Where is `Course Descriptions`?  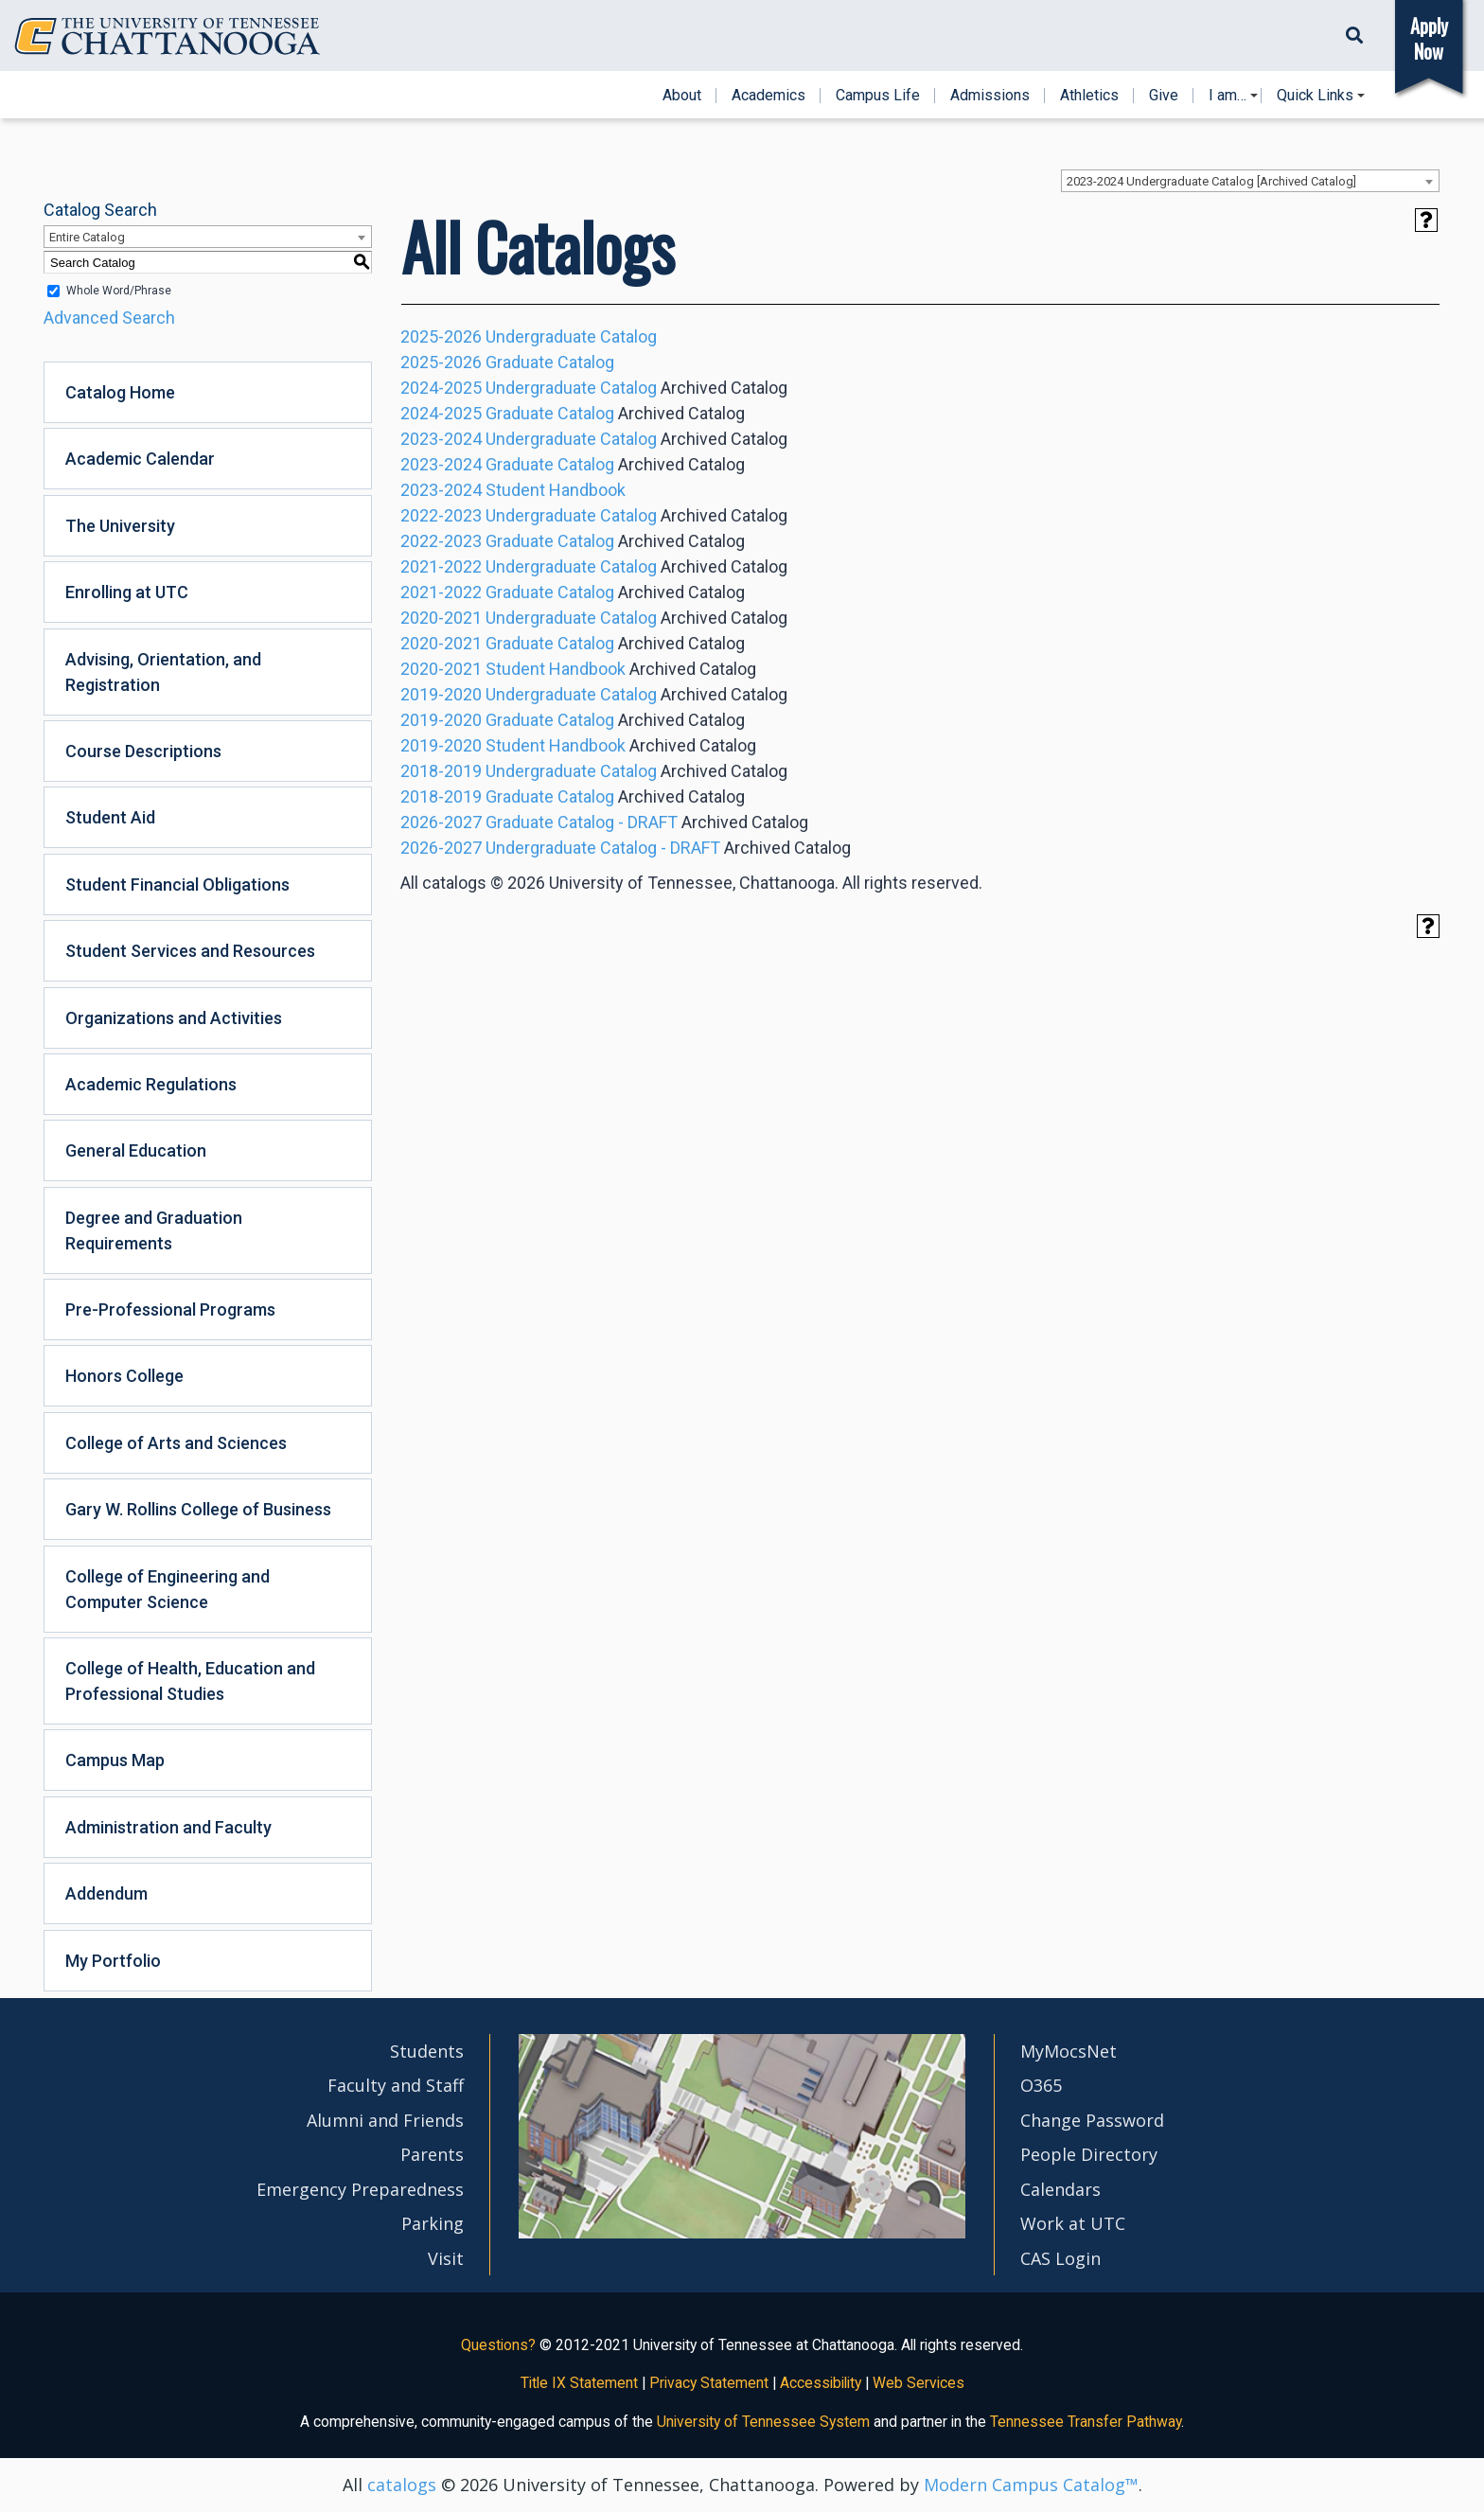
Course Descriptions is located at coordinates (143, 751).